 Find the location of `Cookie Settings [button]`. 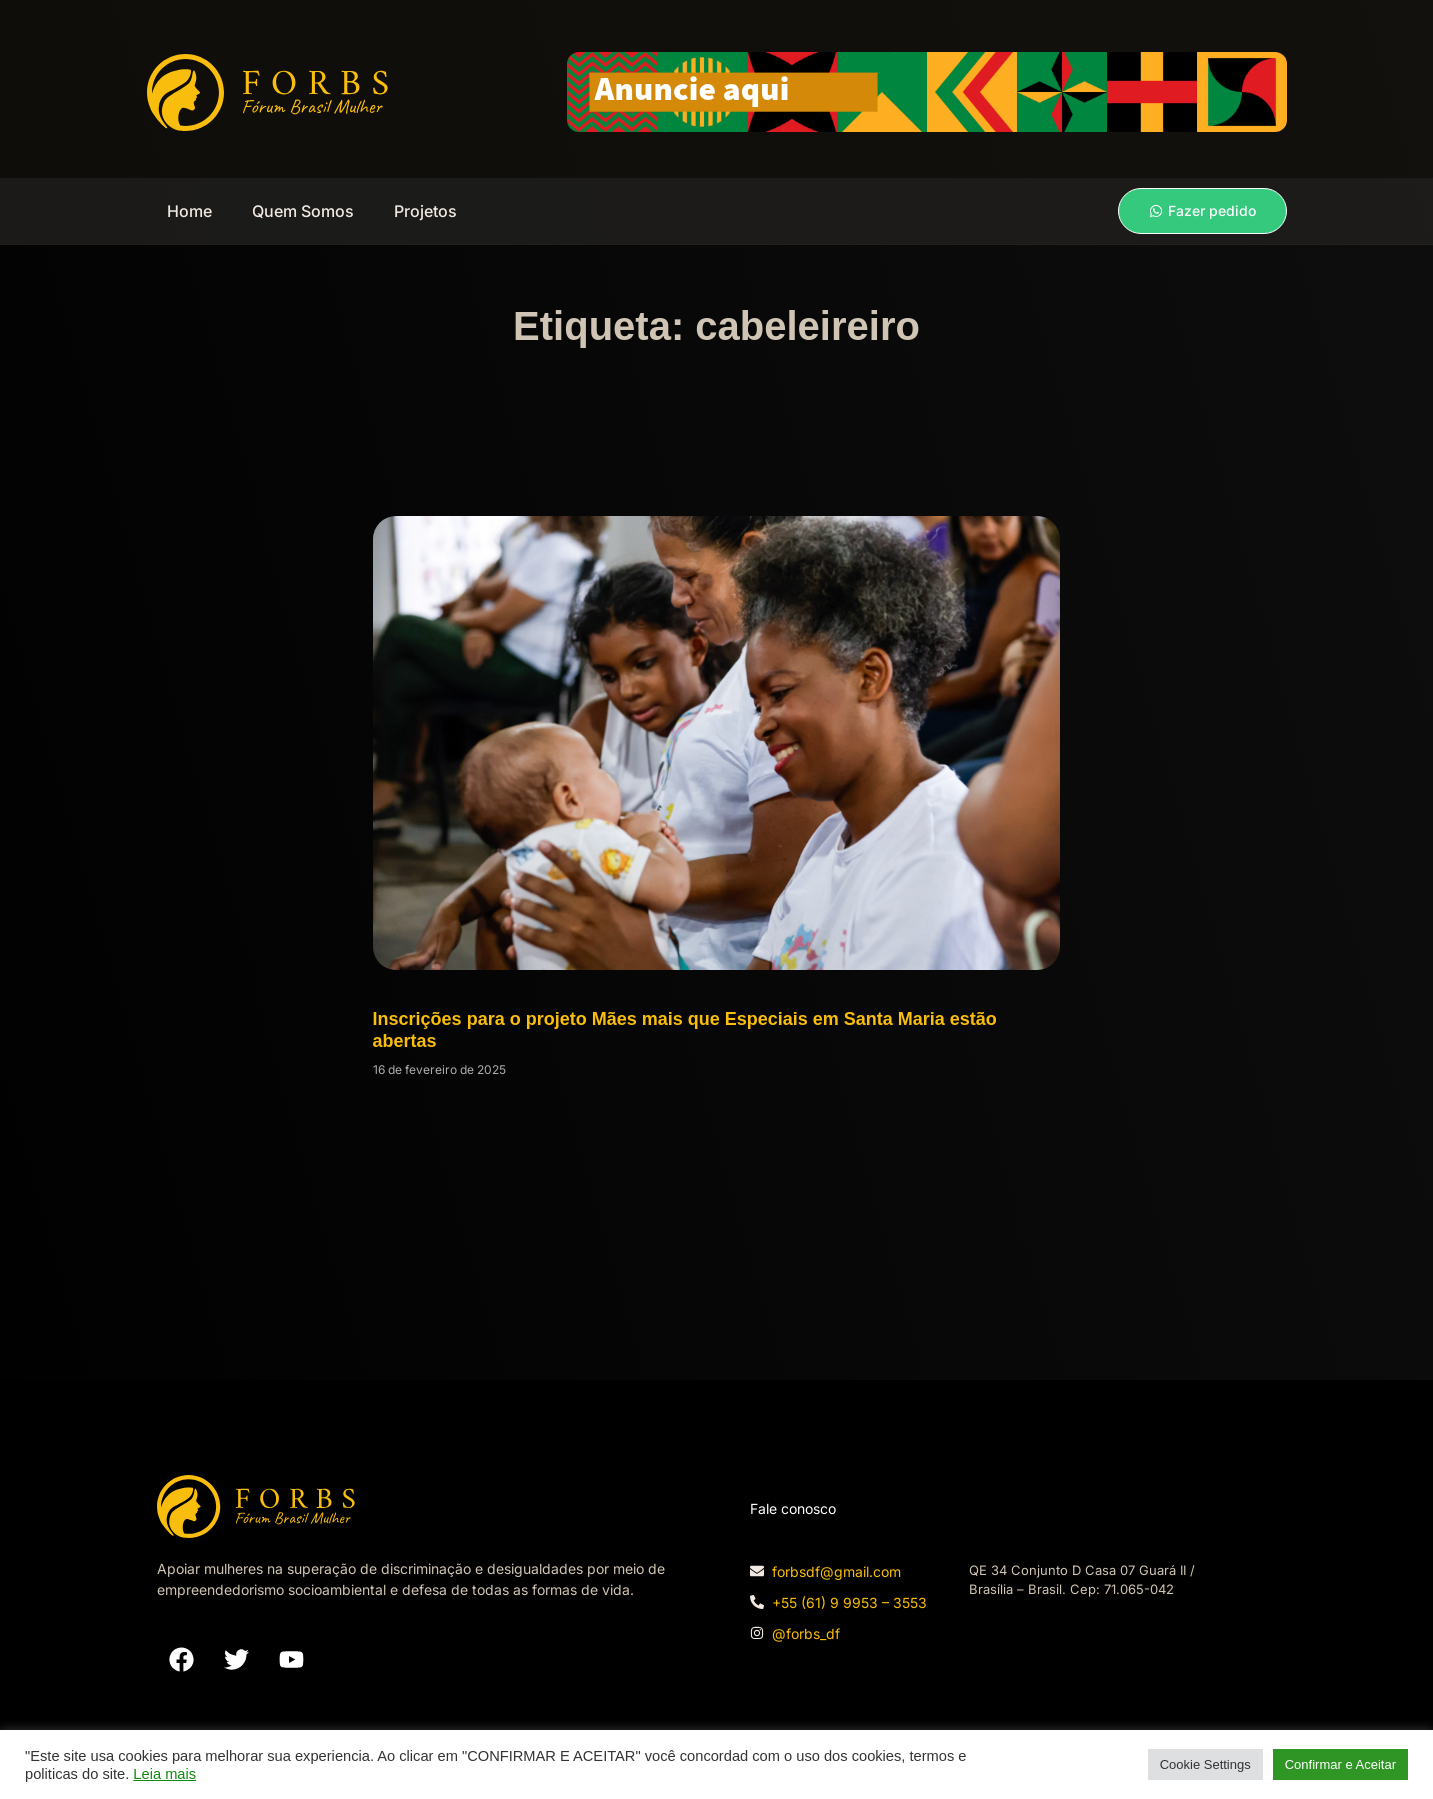

Cookie Settings [button] is located at coordinates (1205, 1764).